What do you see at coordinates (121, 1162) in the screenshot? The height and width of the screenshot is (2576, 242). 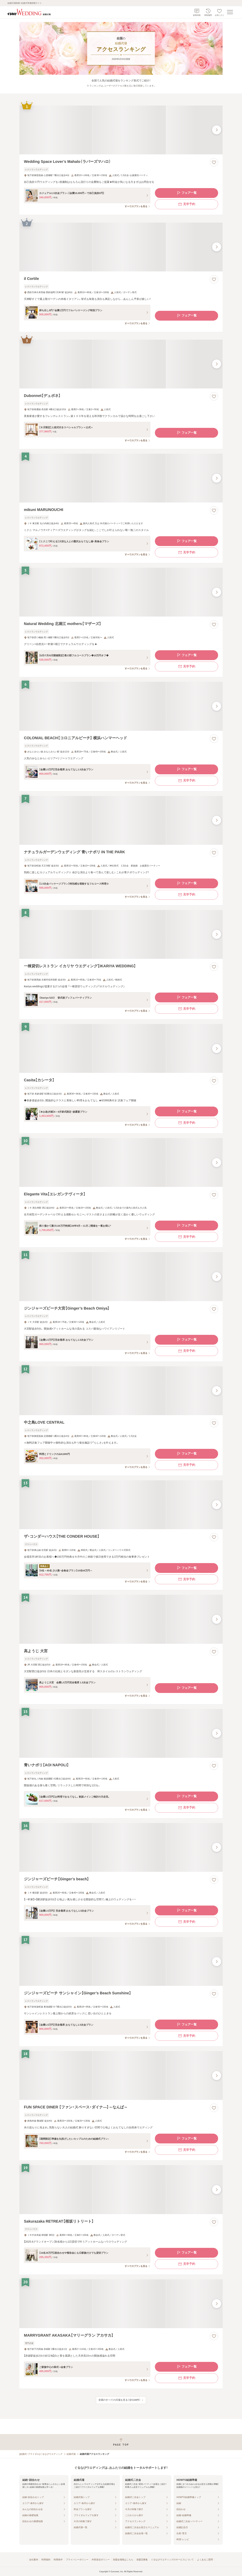 I see `[Elegante Vita【エレガンテヴィータ】の画像]` at bounding box center [121, 1162].